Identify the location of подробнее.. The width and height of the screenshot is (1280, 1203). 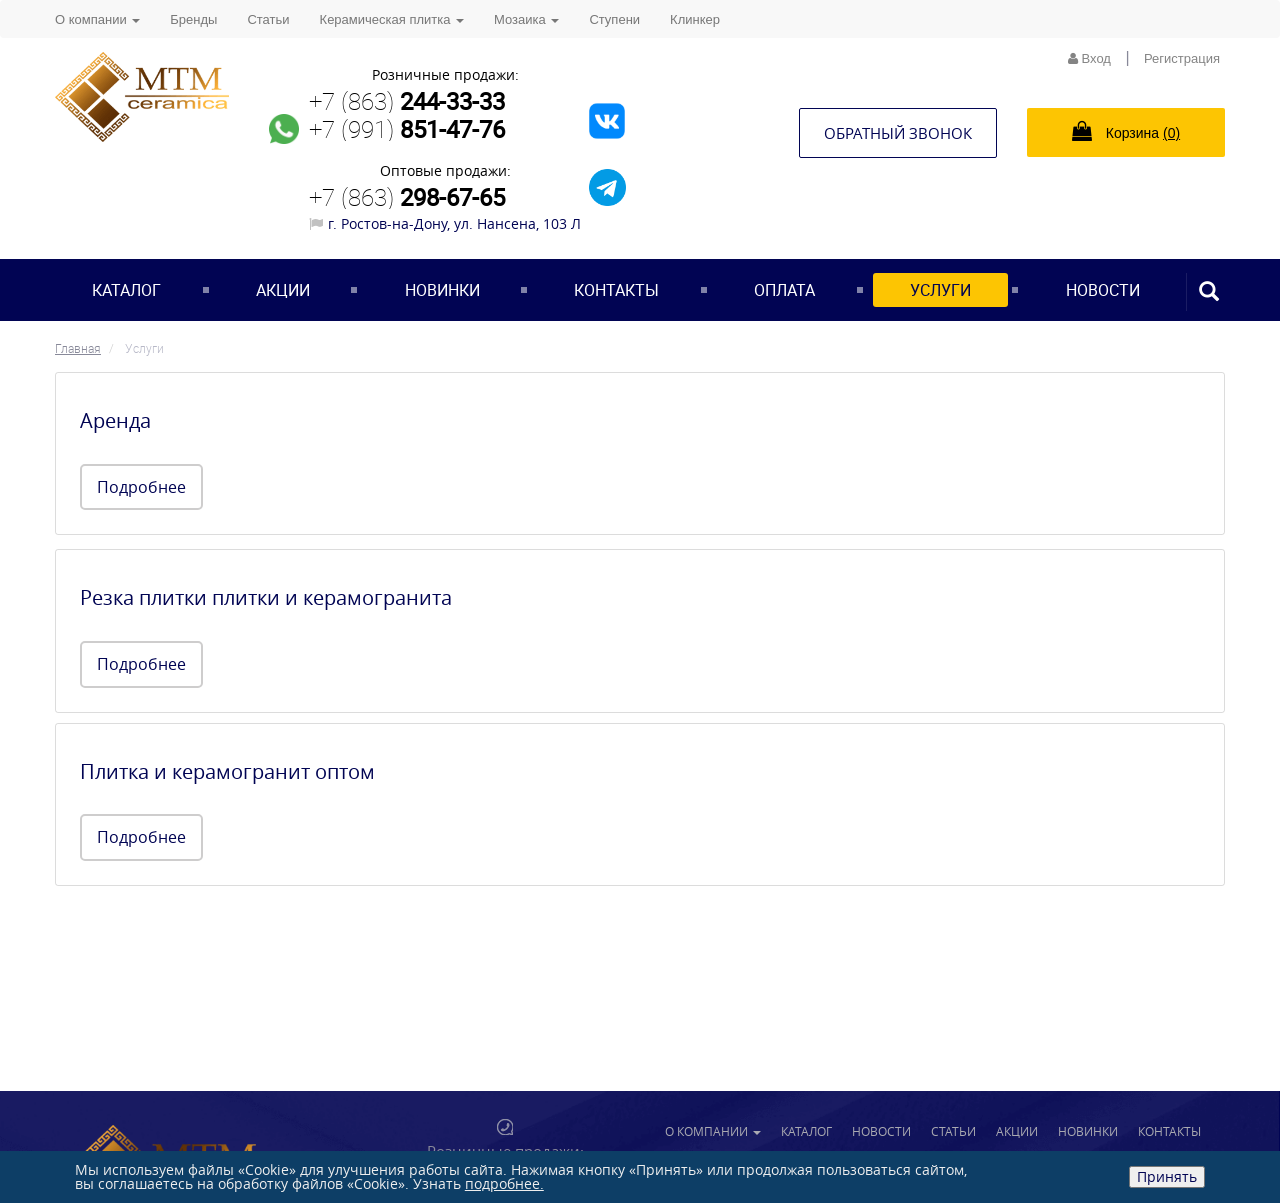
(504, 1183).